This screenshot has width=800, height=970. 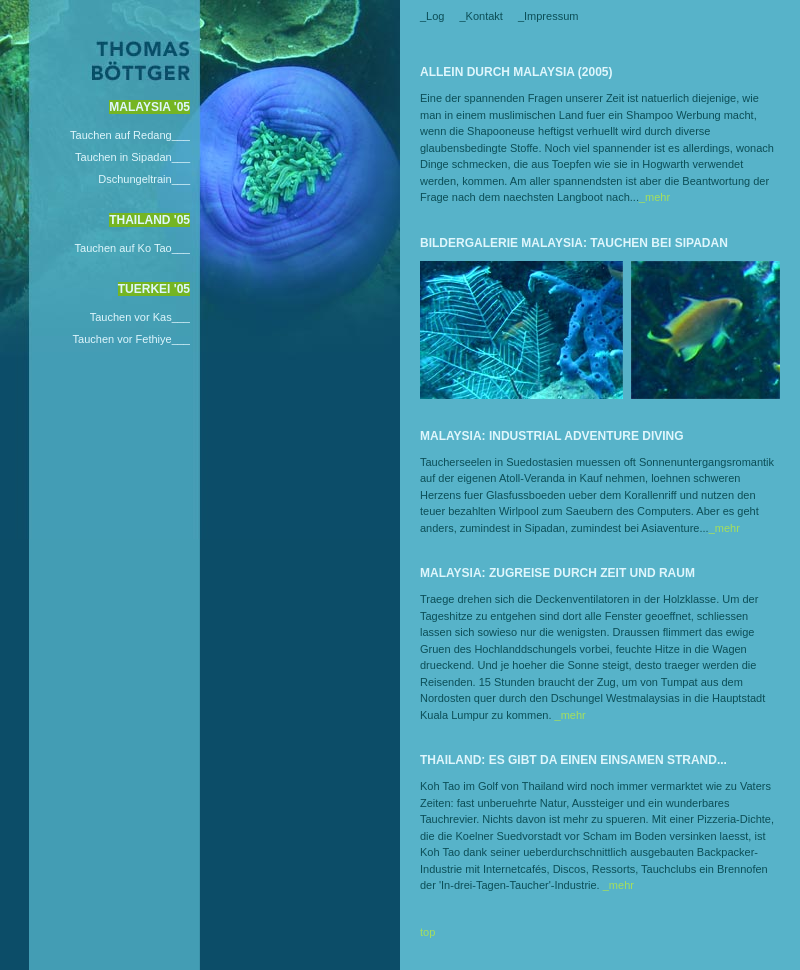 What do you see at coordinates (654, 197) in the screenshot?
I see `_mehr` at bounding box center [654, 197].